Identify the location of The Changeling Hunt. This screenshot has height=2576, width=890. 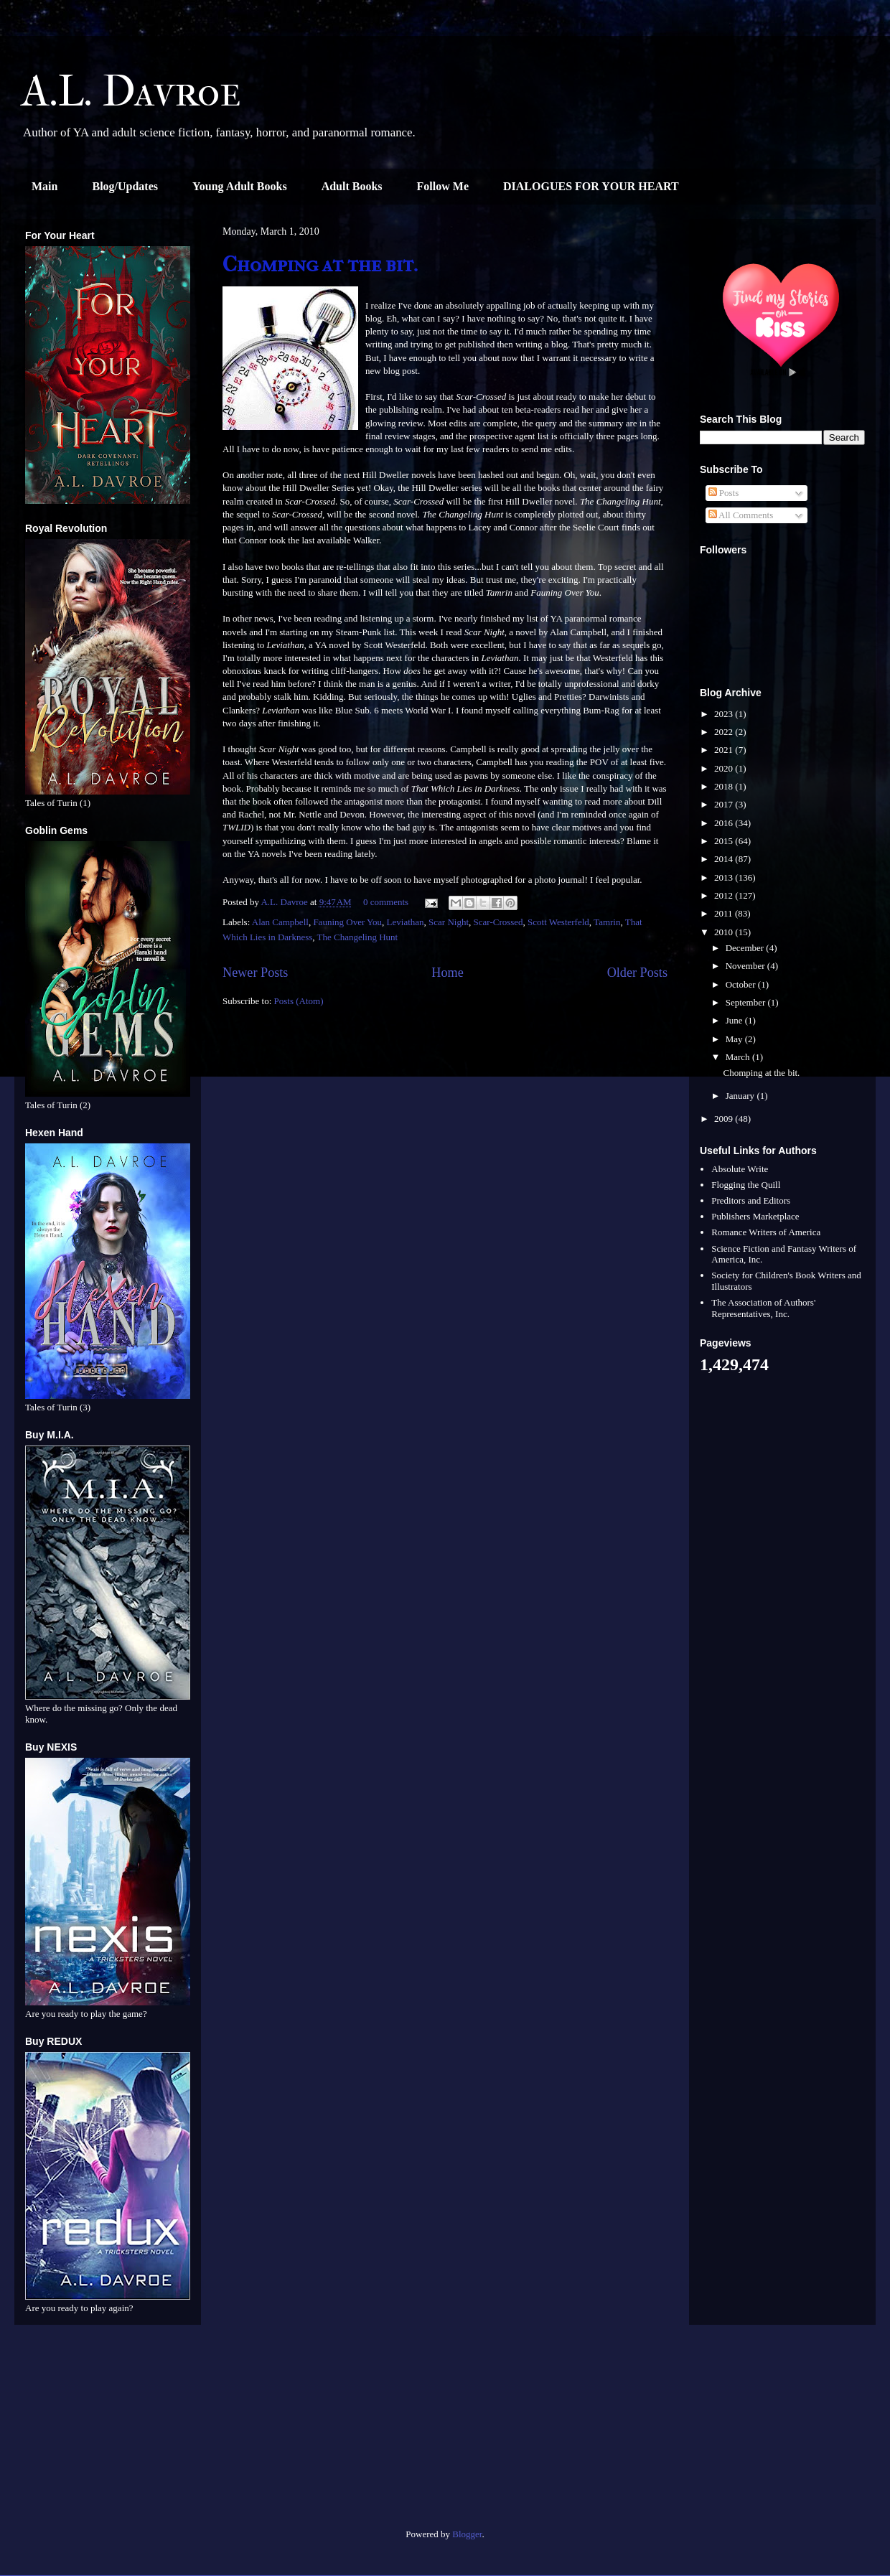
(357, 937).